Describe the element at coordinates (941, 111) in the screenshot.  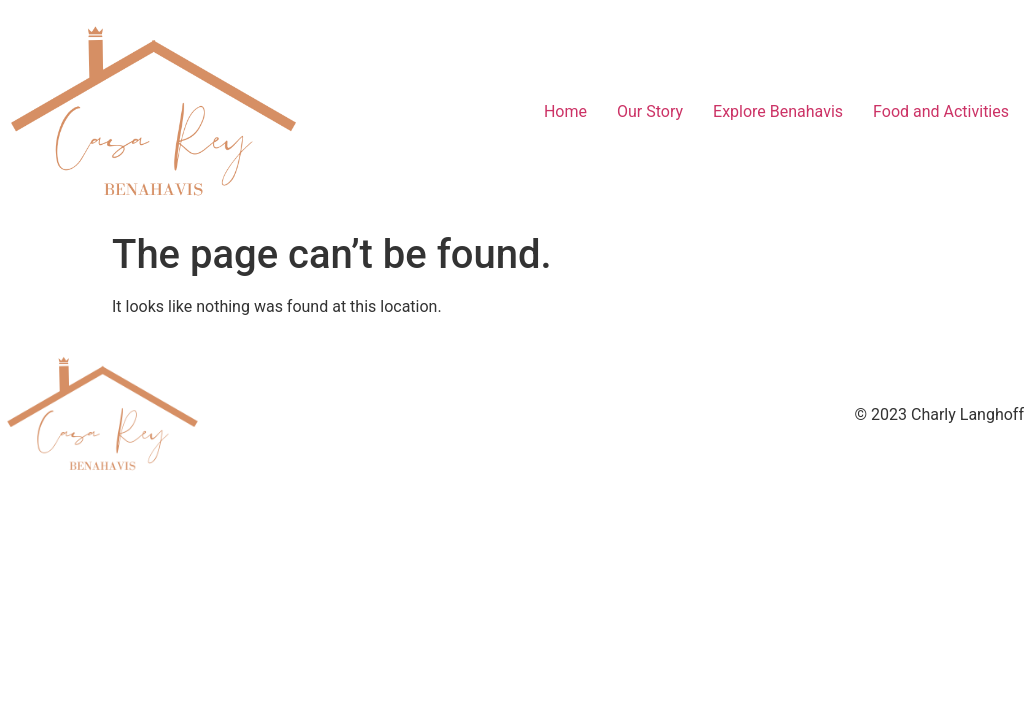
I see `Food and Activities` at that location.